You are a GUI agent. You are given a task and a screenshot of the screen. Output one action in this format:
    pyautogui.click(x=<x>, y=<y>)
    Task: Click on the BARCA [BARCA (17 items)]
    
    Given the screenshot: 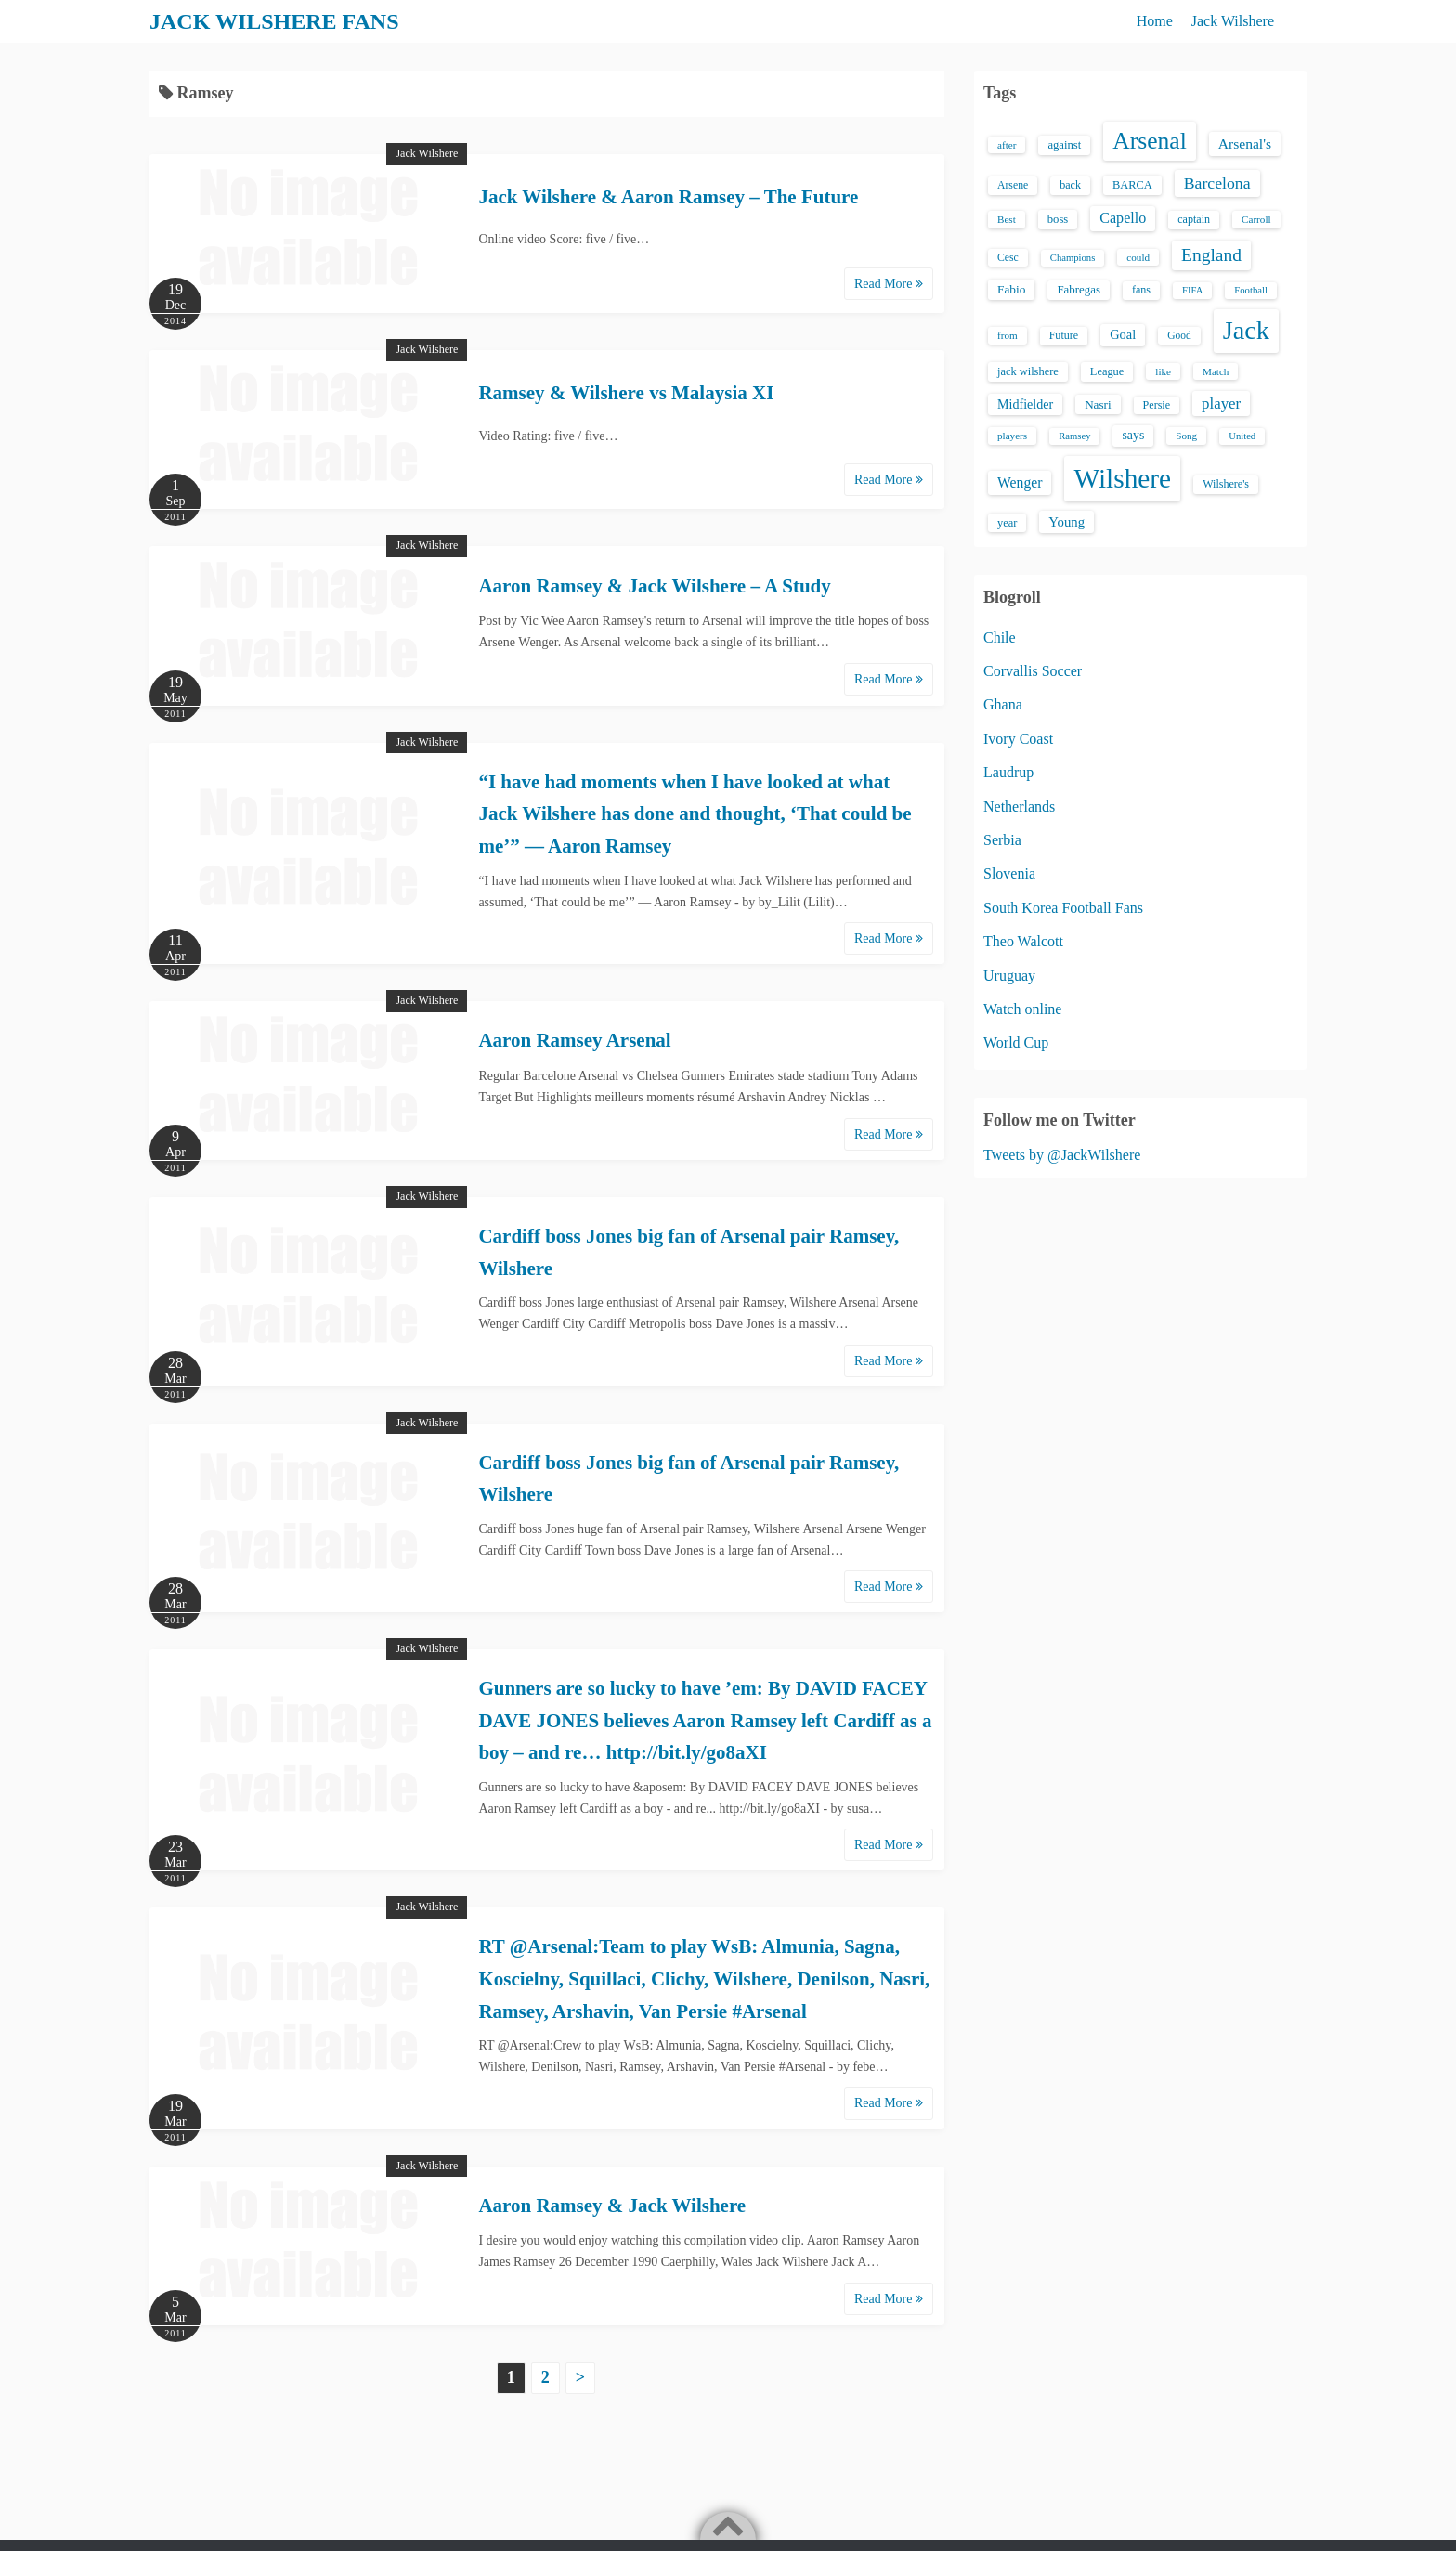 What is the action you would take?
    pyautogui.click(x=1132, y=184)
    